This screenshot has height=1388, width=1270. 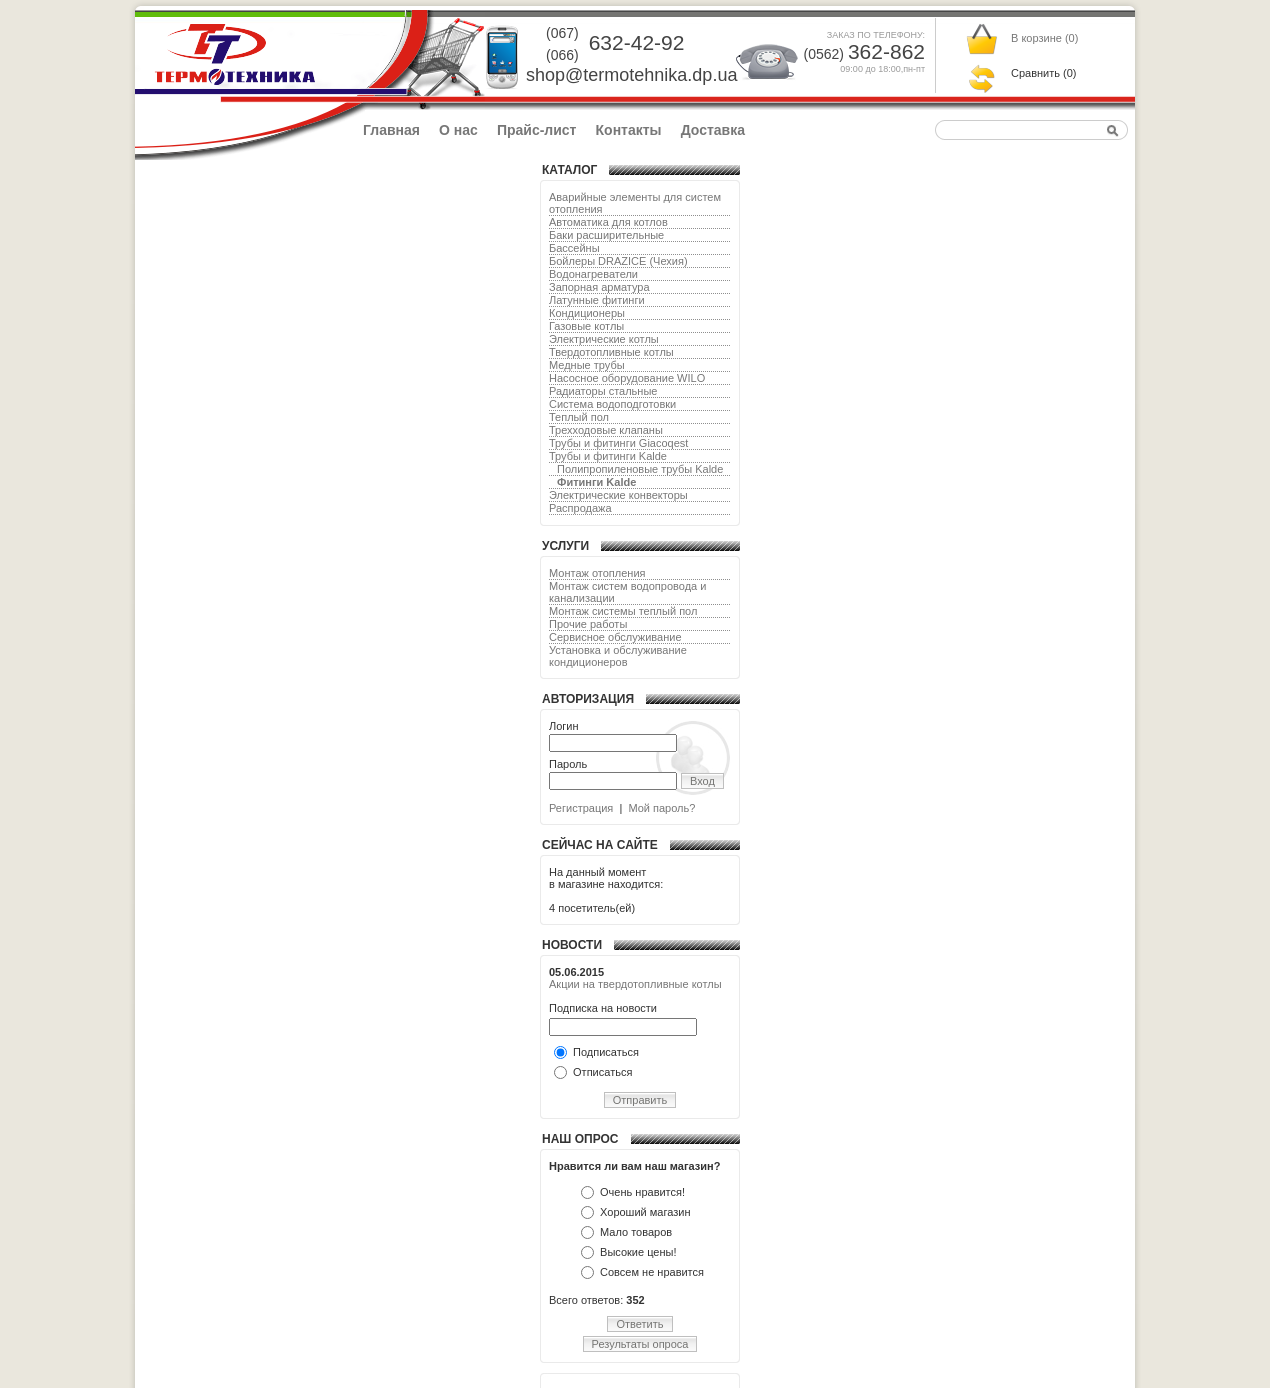 I want to click on Результаты опроса, so click(x=640, y=1344).